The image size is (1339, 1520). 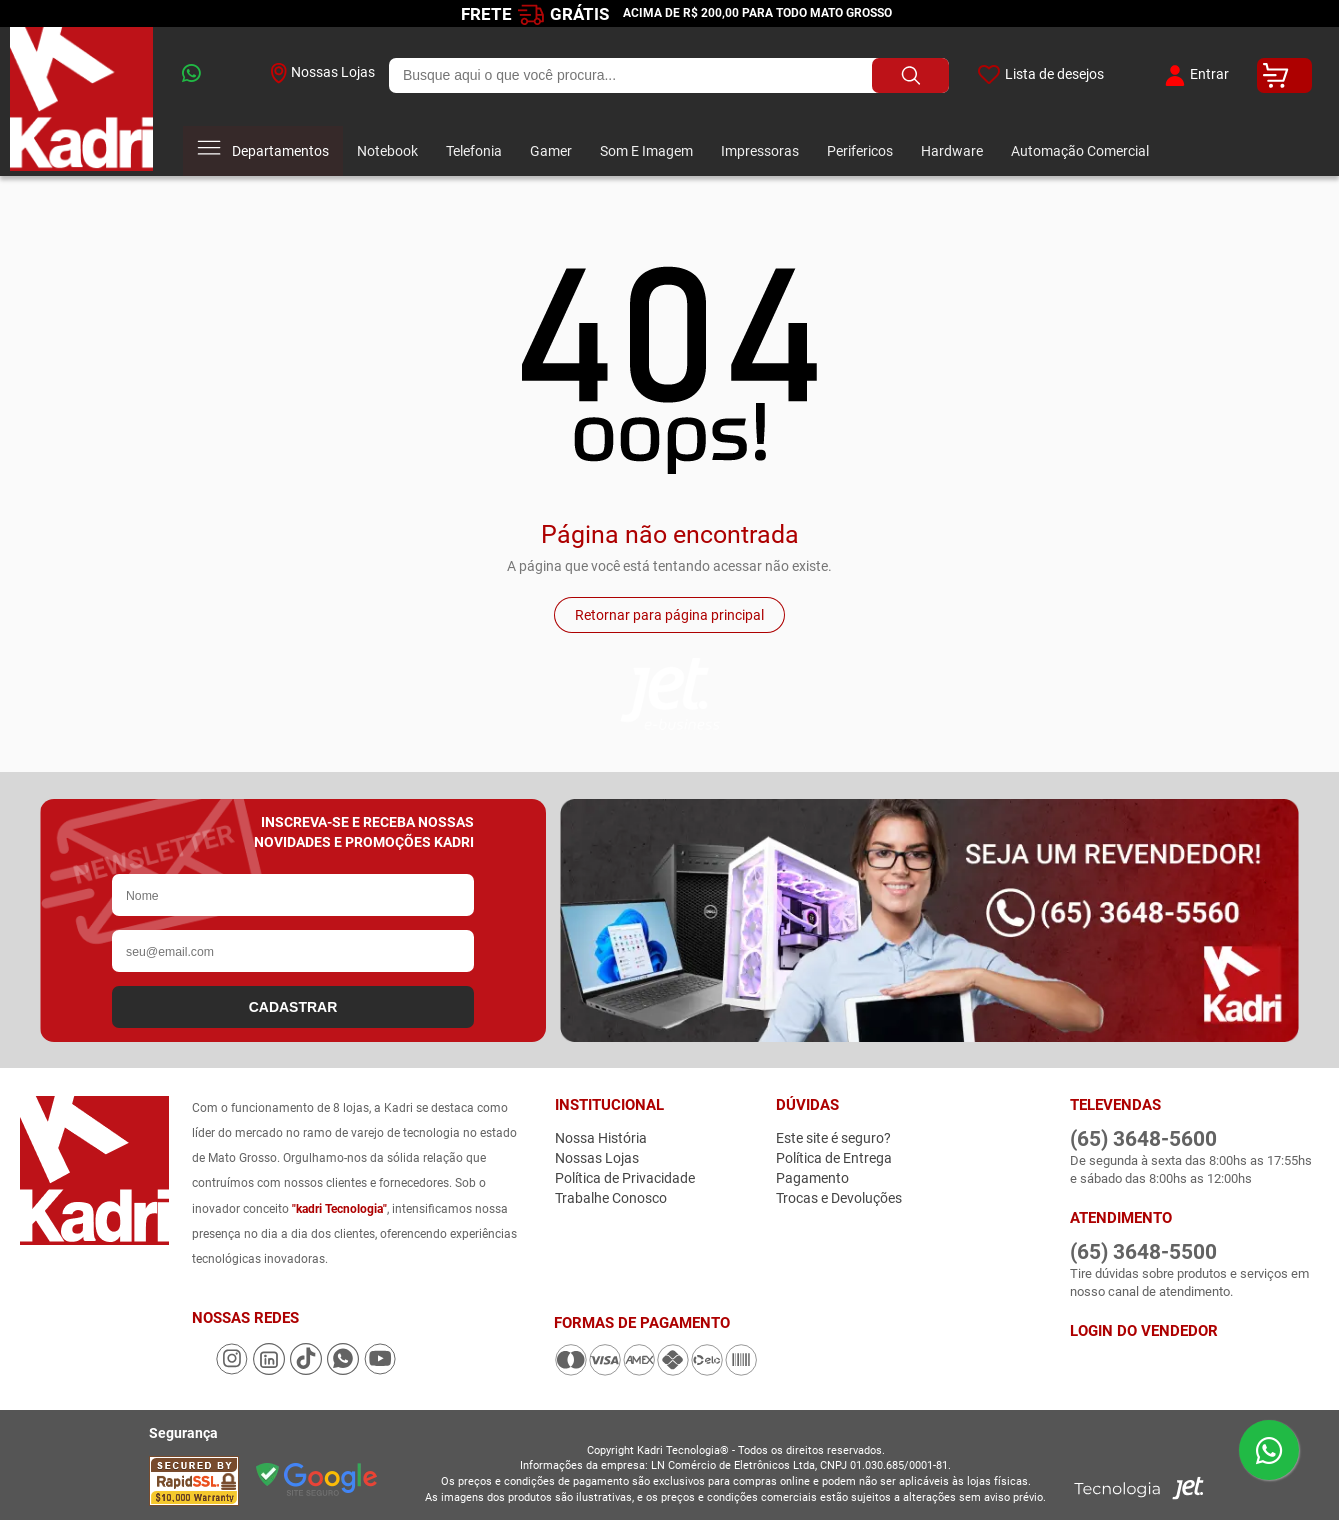 What do you see at coordinates (812, 1178) in the screenshot?
I see `Pagamento` at bounding box center [812, 1178].